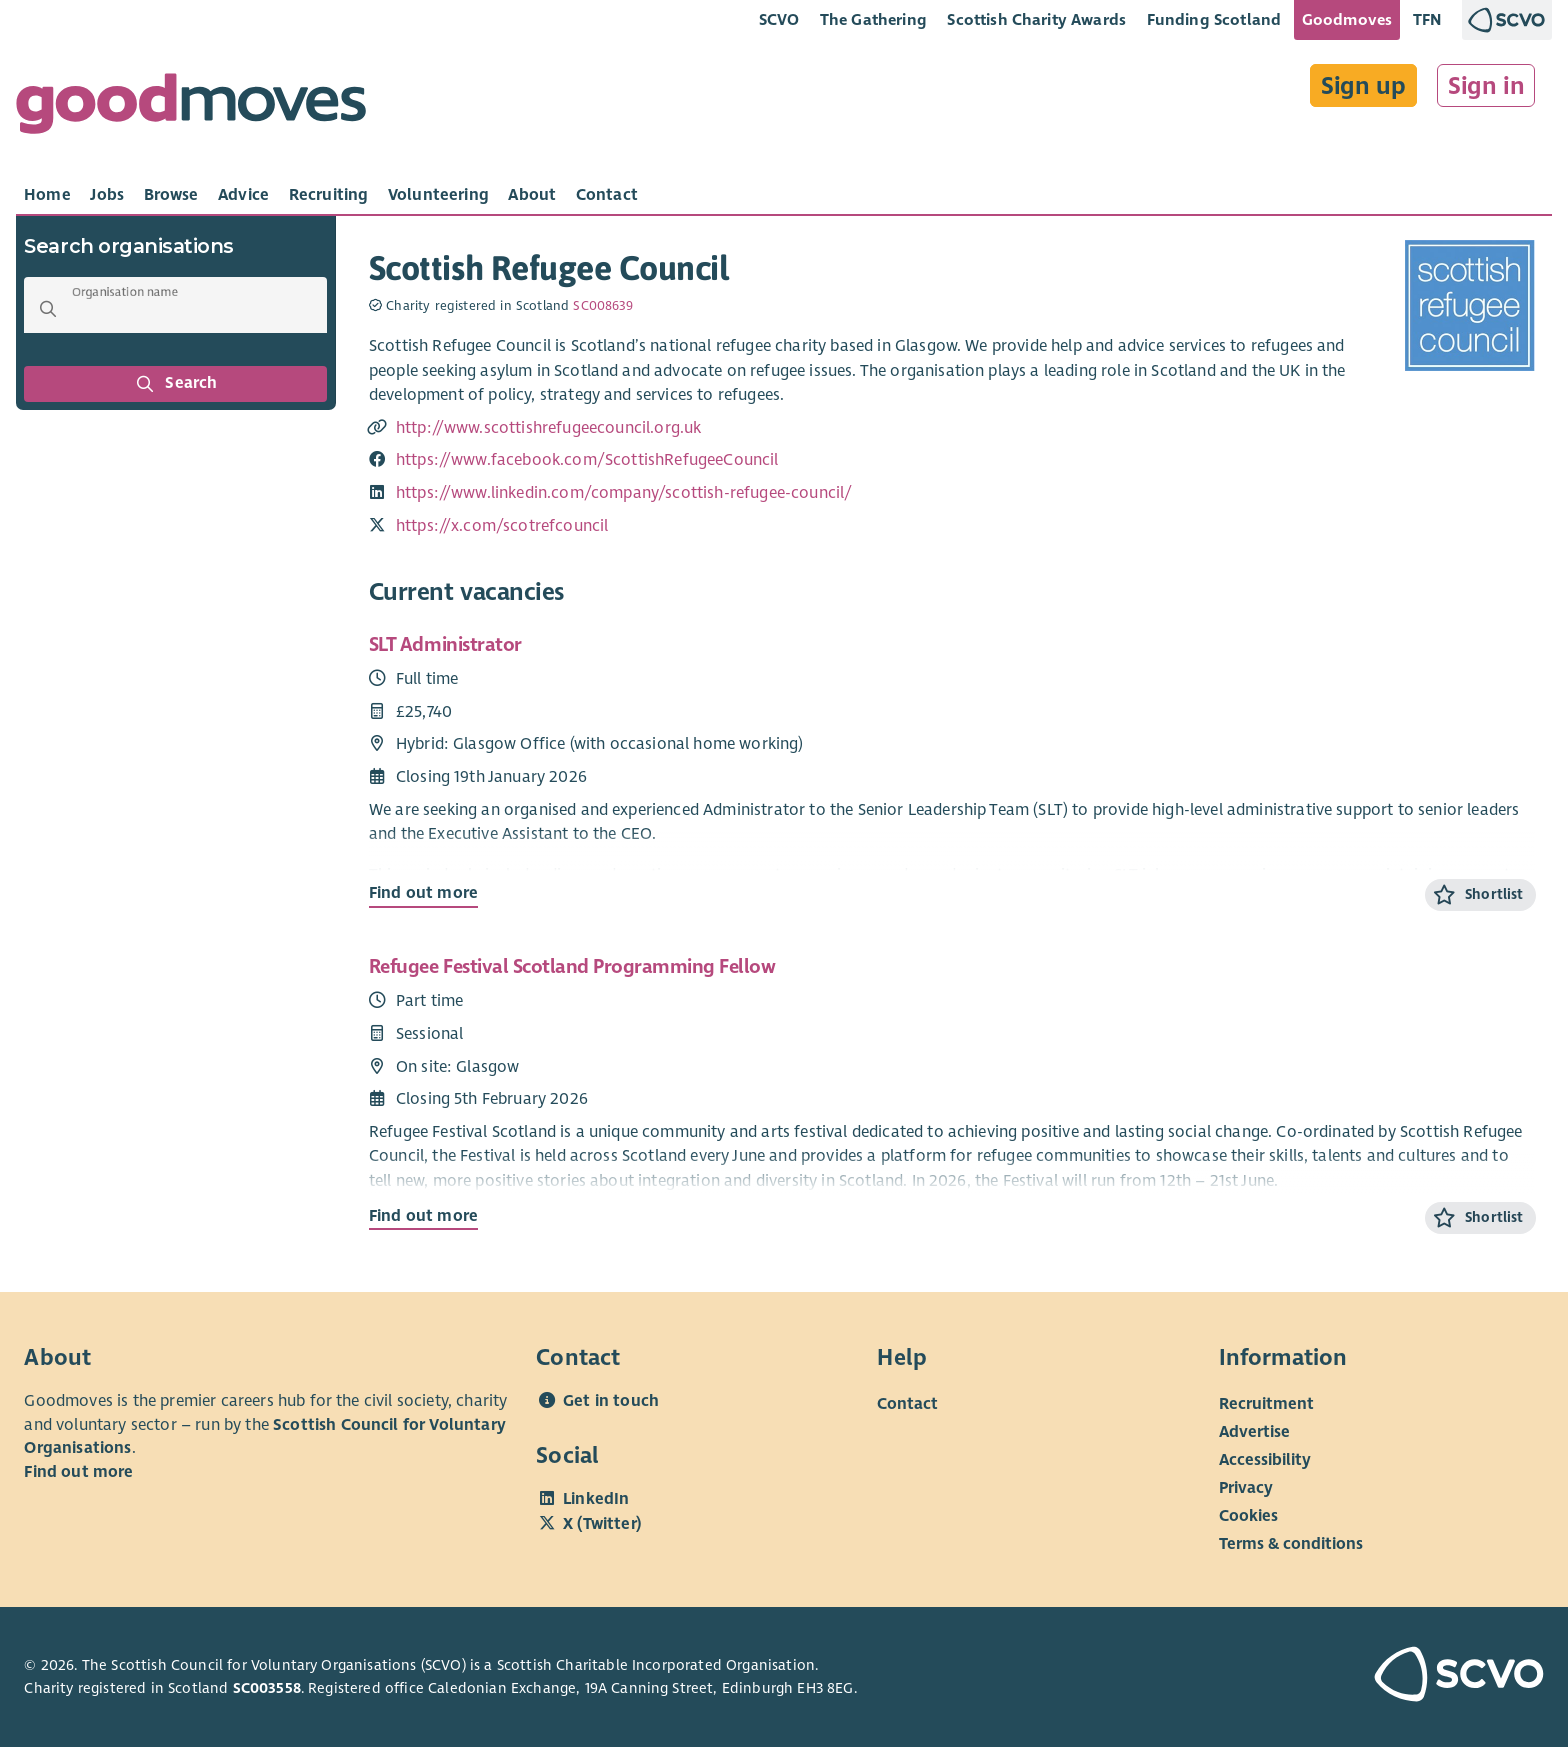 The width and height of the screenshot is (1568, 1747). I want to click on [tab], so click(47, 195).